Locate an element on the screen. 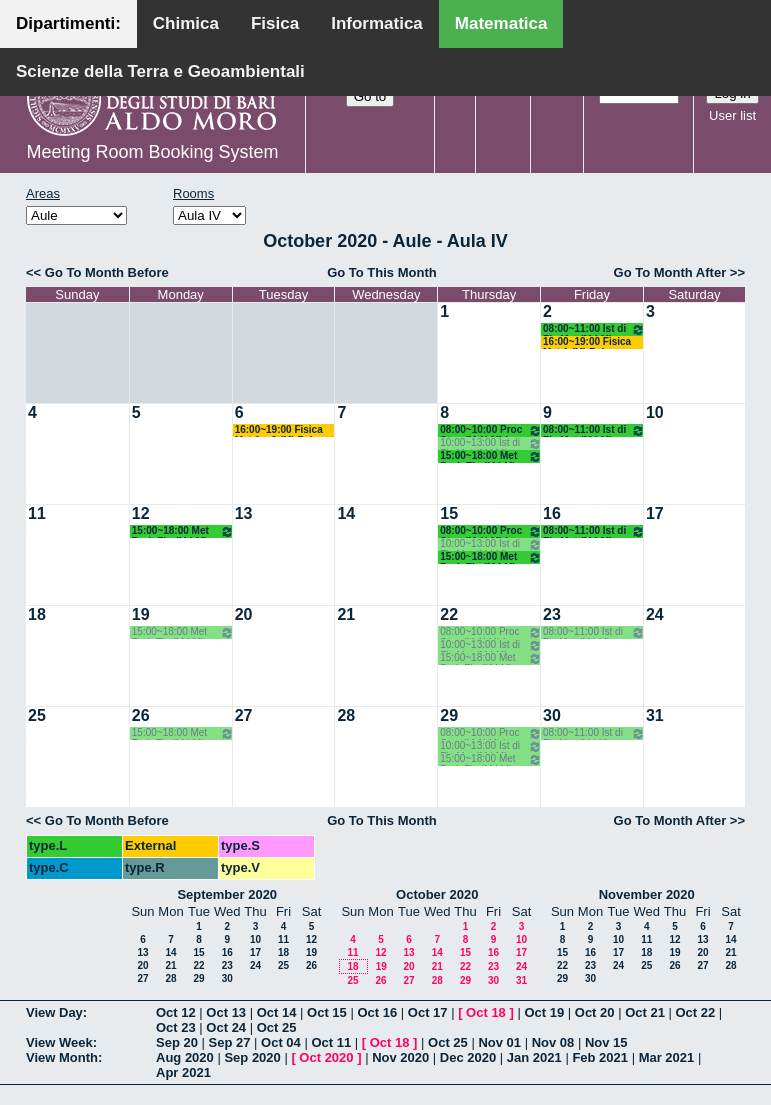 The image size is (771, 1105). Oct 25 is located at coordinates (277, 1027).